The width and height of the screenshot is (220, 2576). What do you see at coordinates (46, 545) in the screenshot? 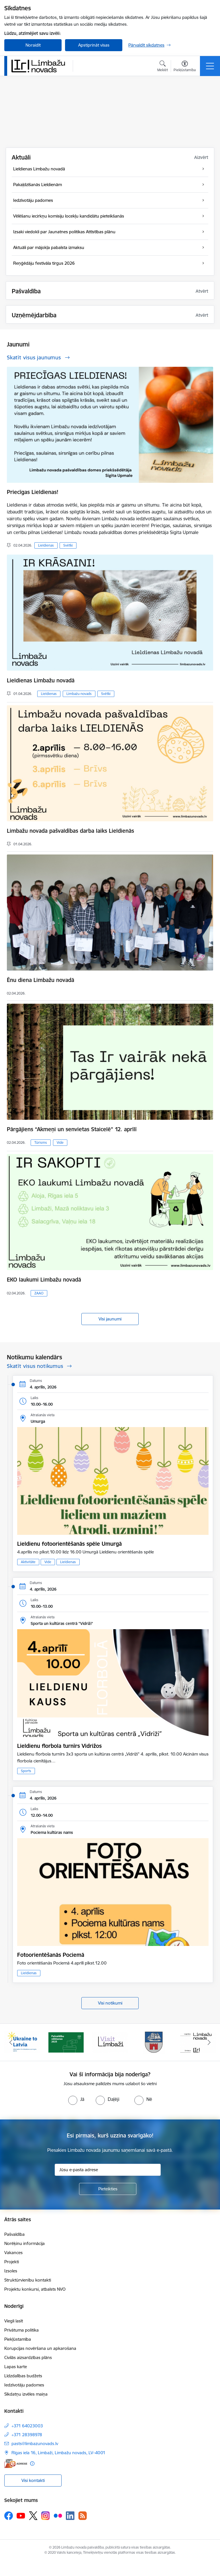
I see `Lieldienas` at bounding box center [46, 545].